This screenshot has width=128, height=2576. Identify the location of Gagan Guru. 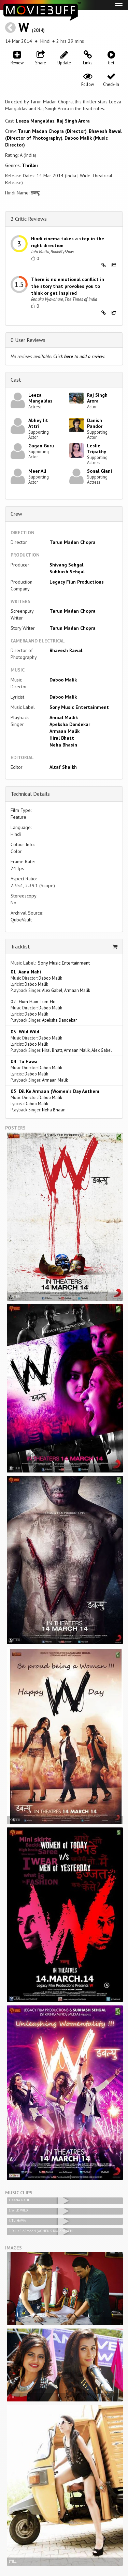
(41, 446).